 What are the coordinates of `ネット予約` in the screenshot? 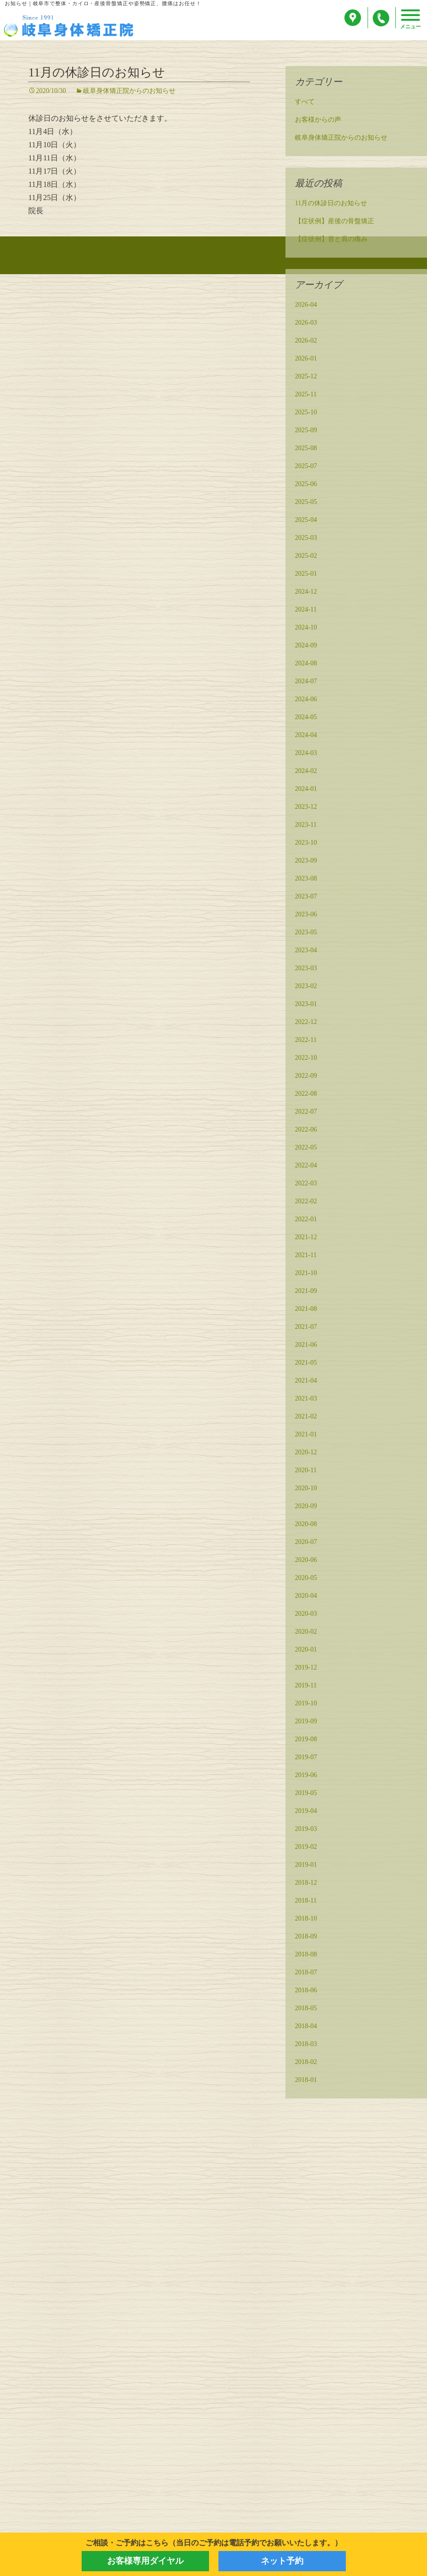 It's located at (282, 2561).